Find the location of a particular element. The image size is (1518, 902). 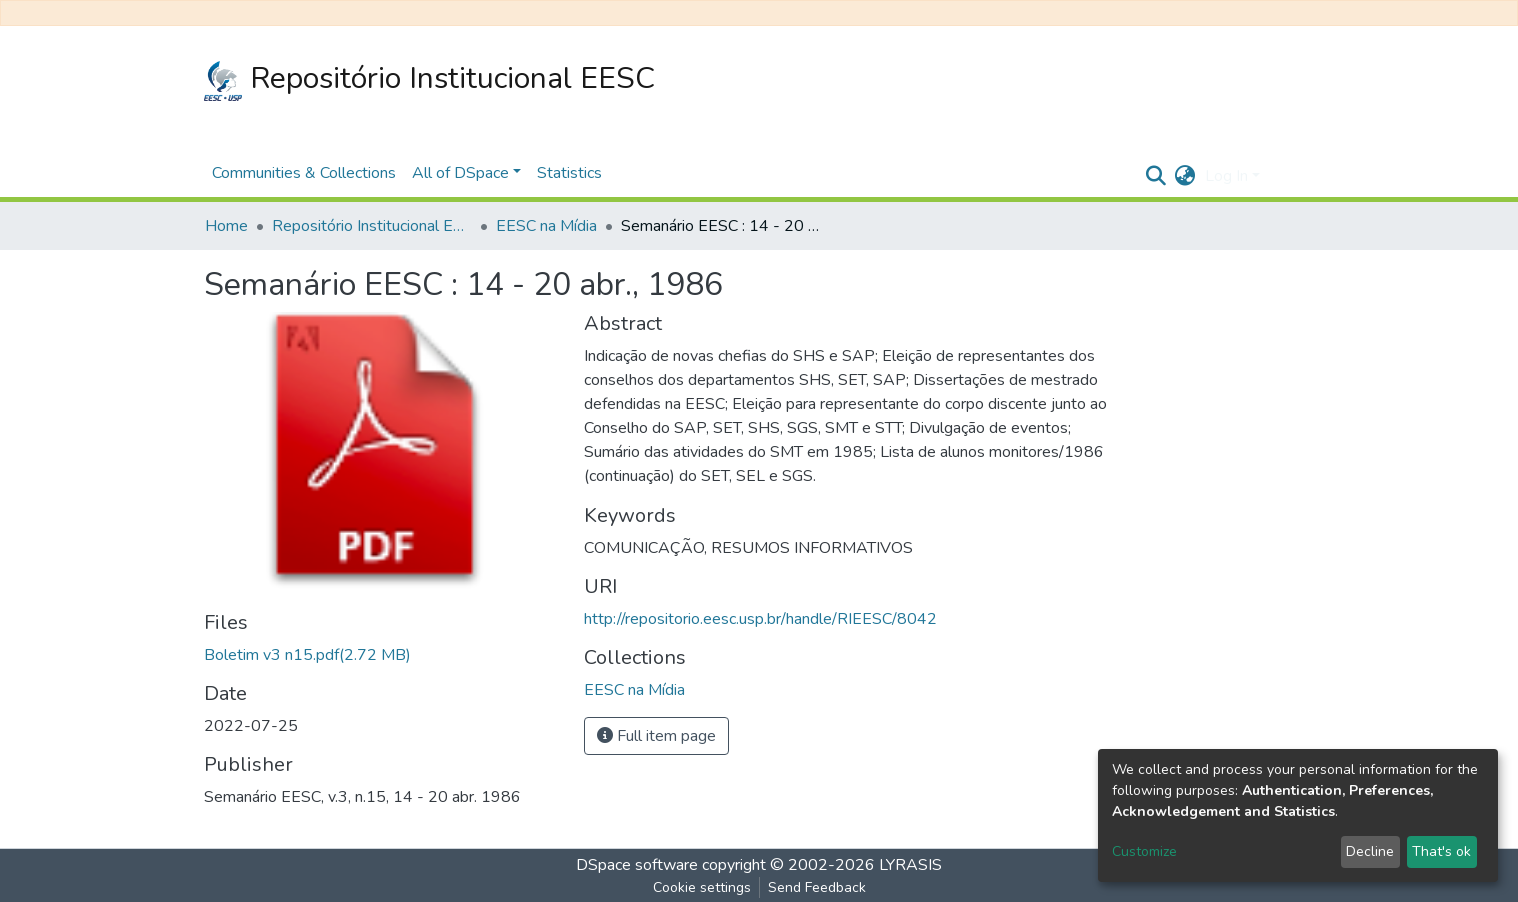

Communities & Collections is located at coordinates (304, 173).